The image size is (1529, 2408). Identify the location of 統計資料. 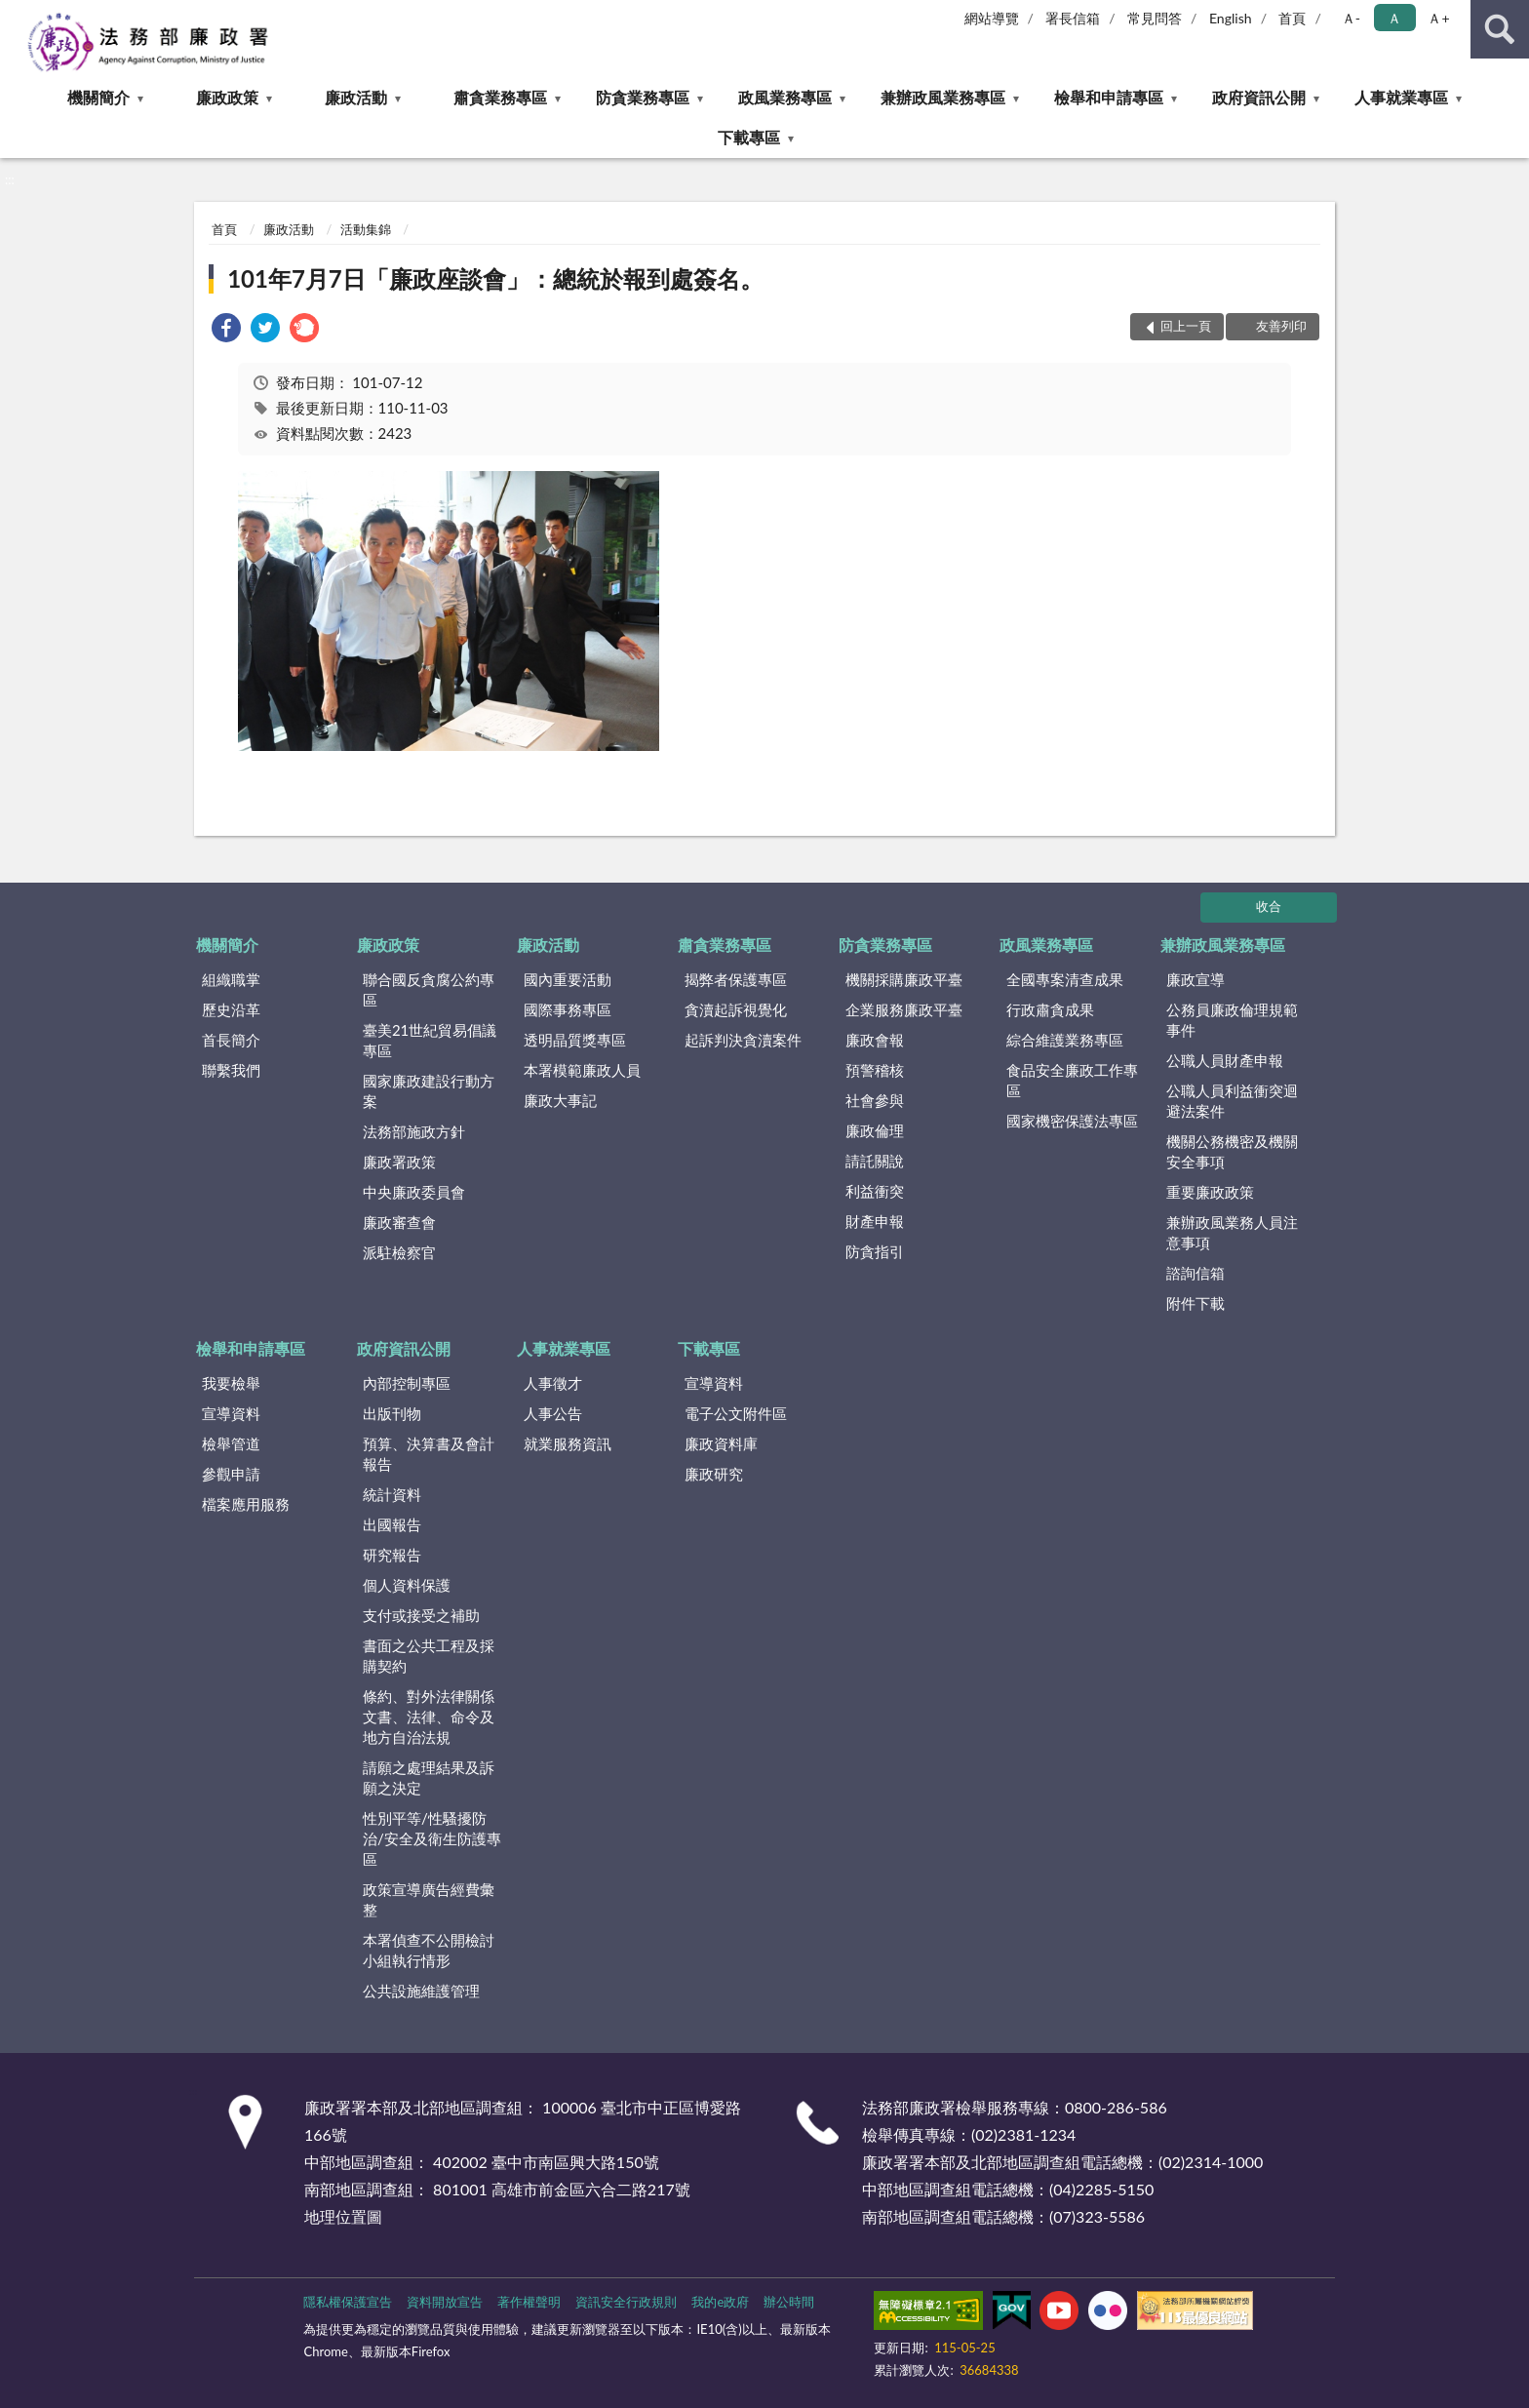
(392, 1494).